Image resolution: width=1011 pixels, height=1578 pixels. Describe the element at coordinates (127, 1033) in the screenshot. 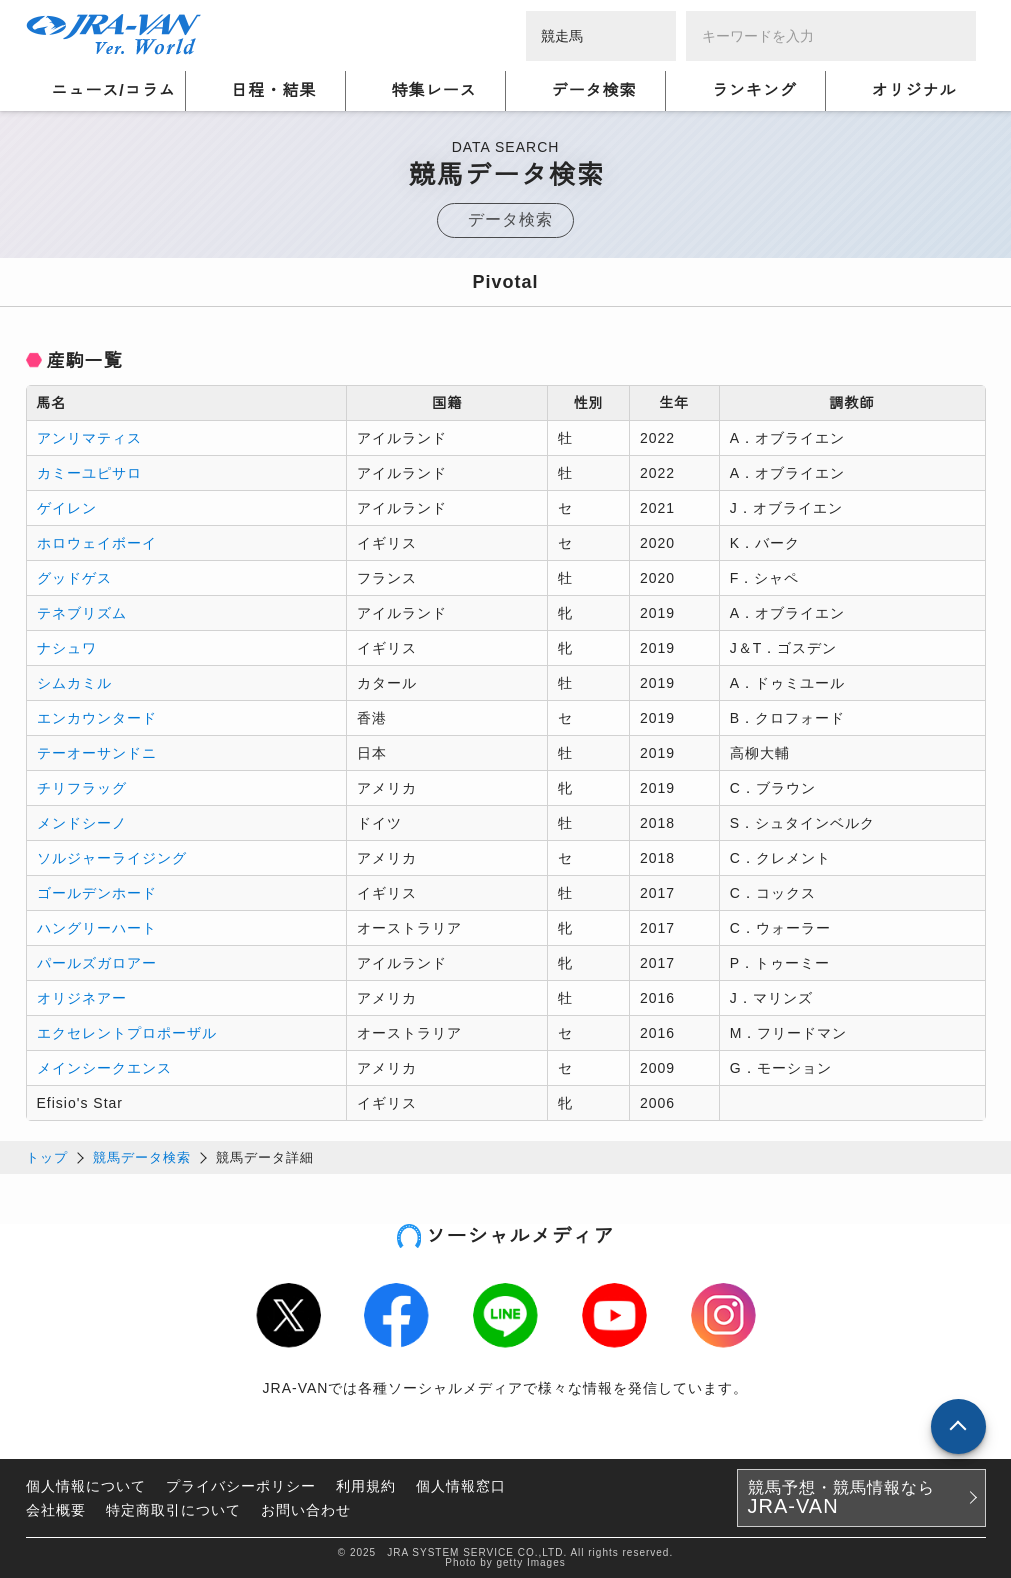

I see `エクセレントプロポーザル` at that location.